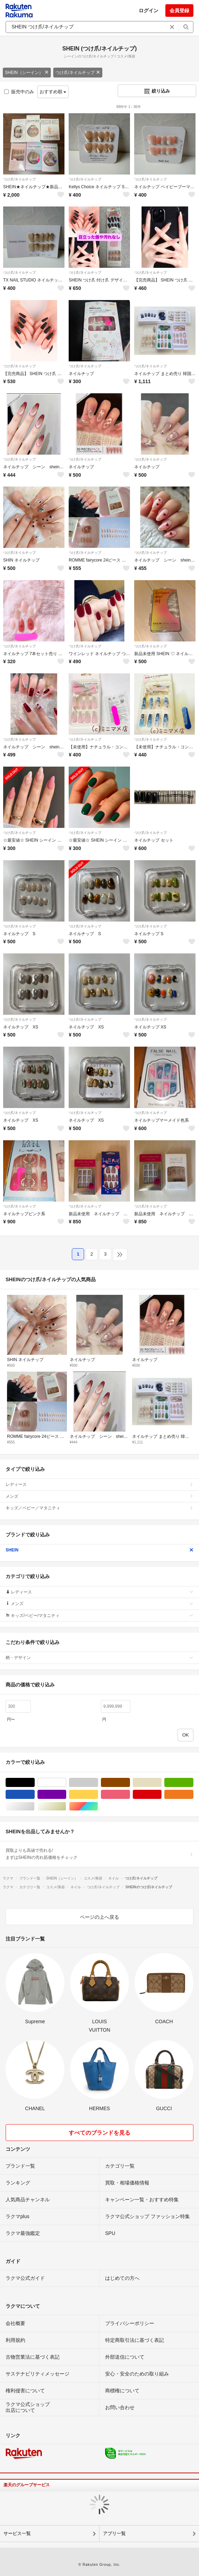  I want to click on ページの上へ戻る, so click(99, 1917).